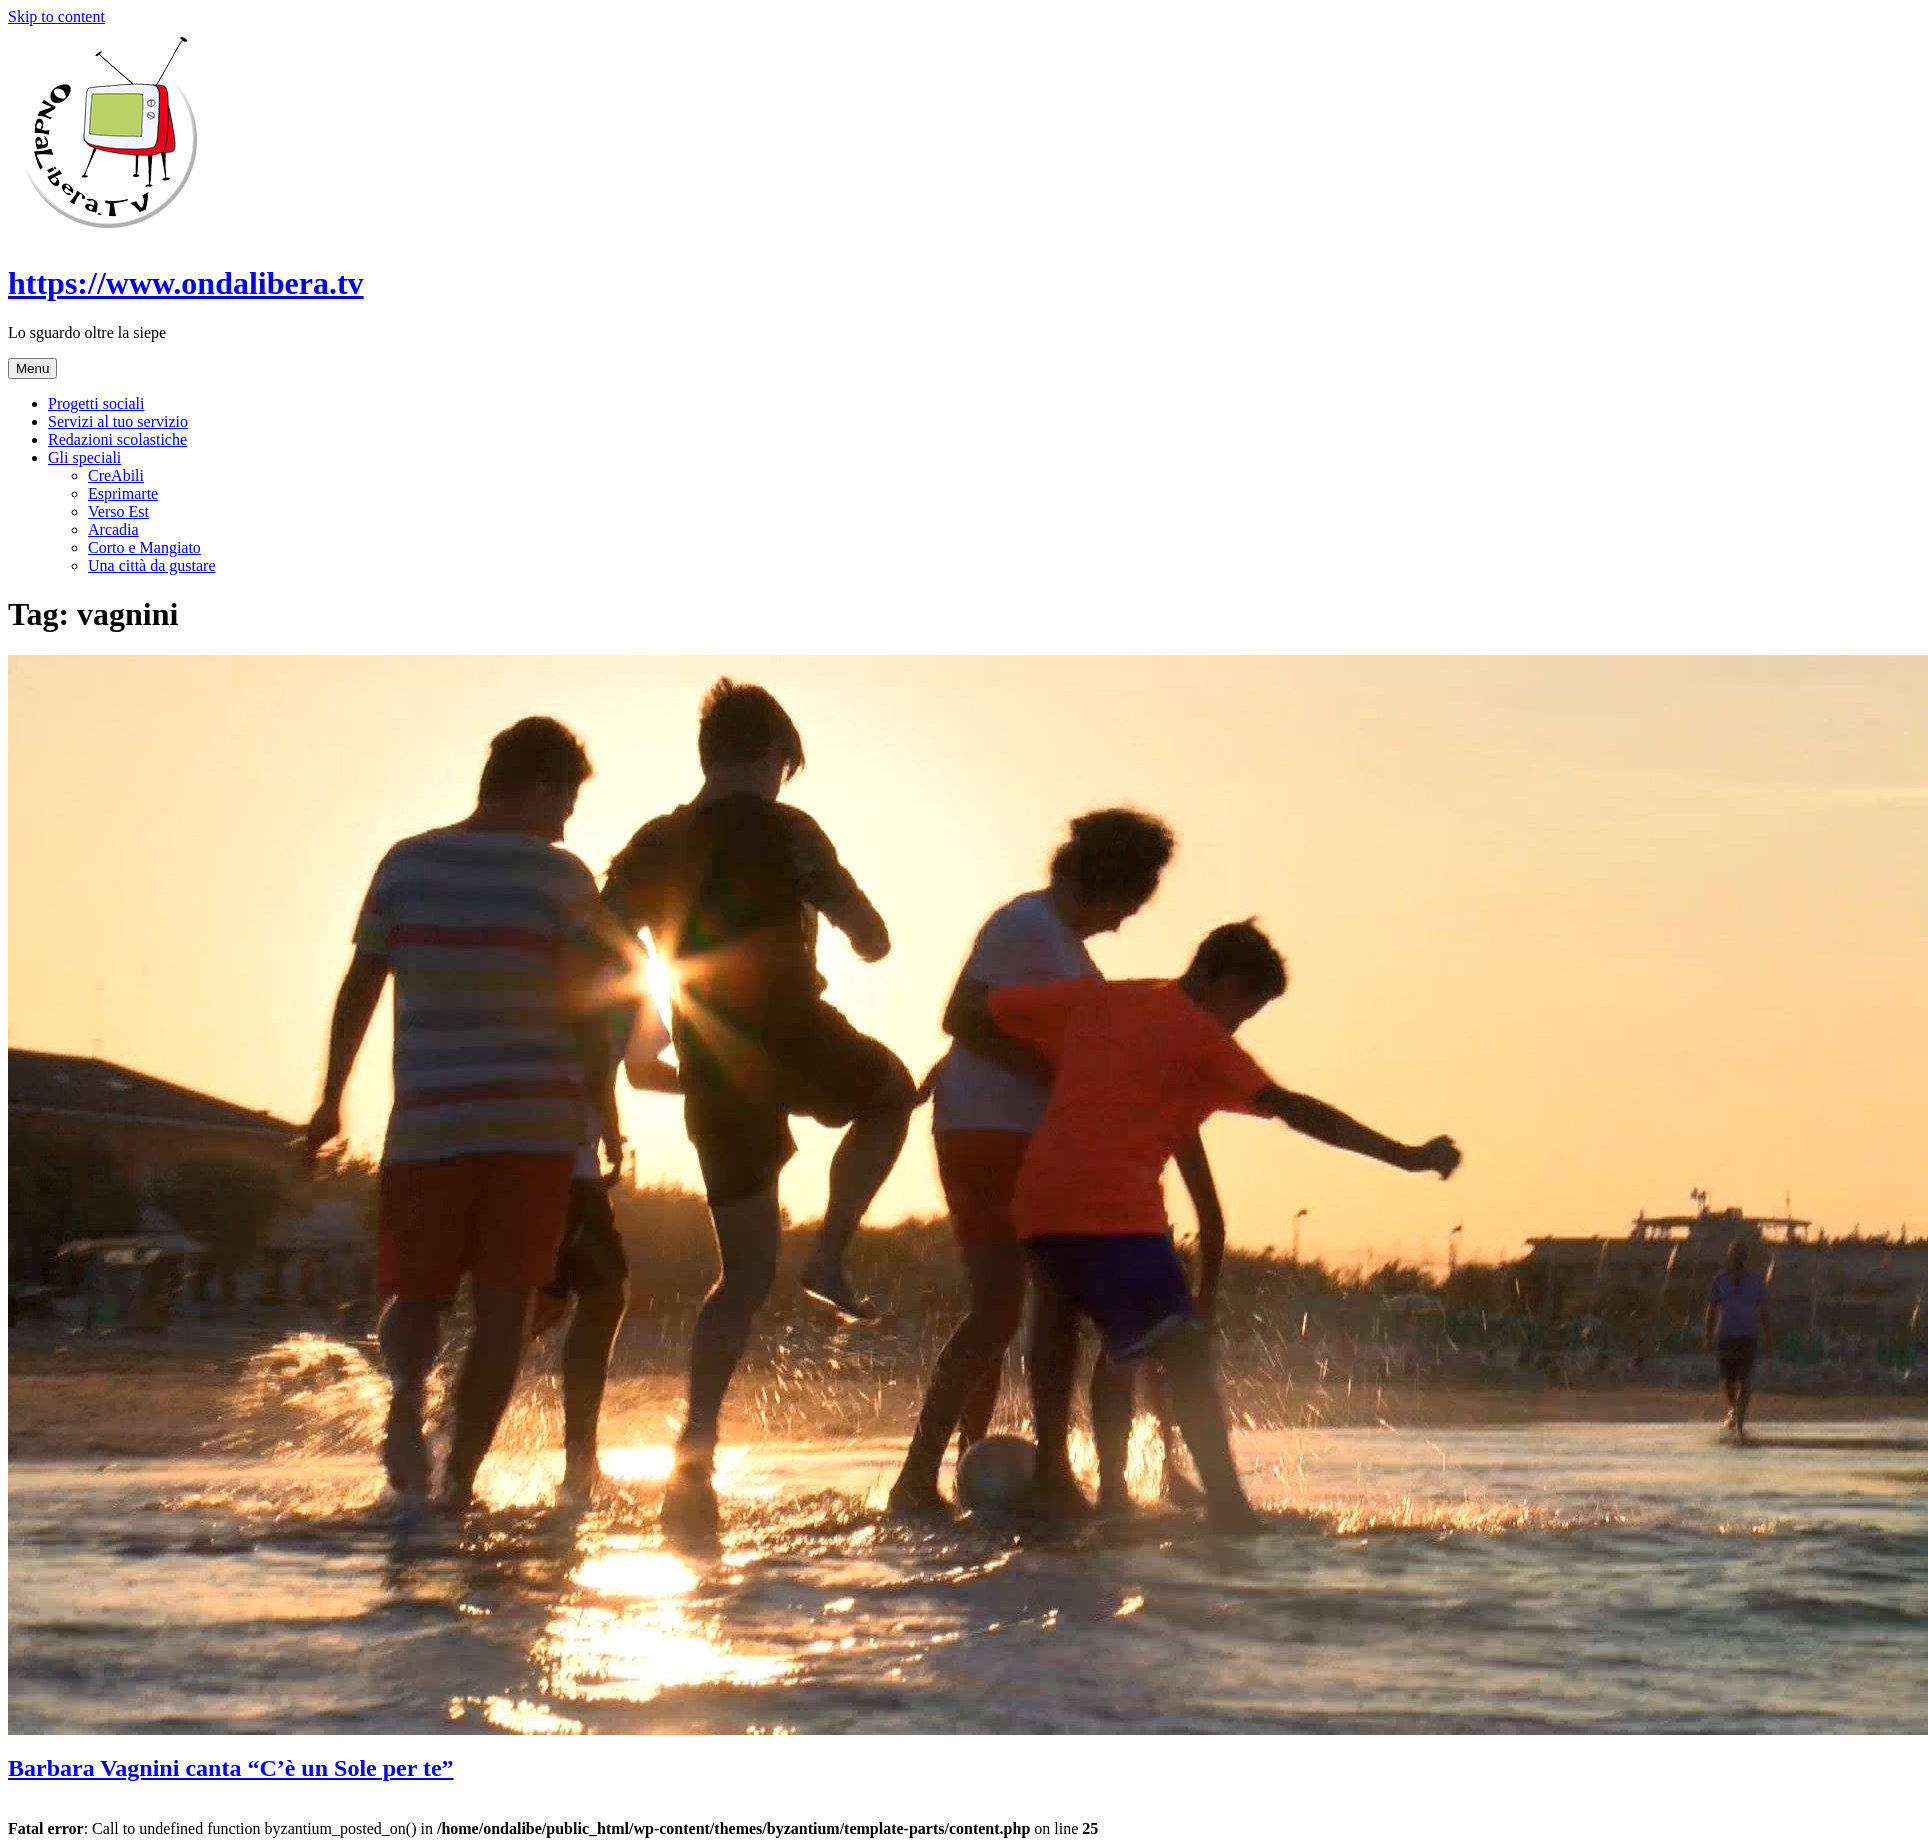  I want to click on Esprimarte, so click(123, 493).